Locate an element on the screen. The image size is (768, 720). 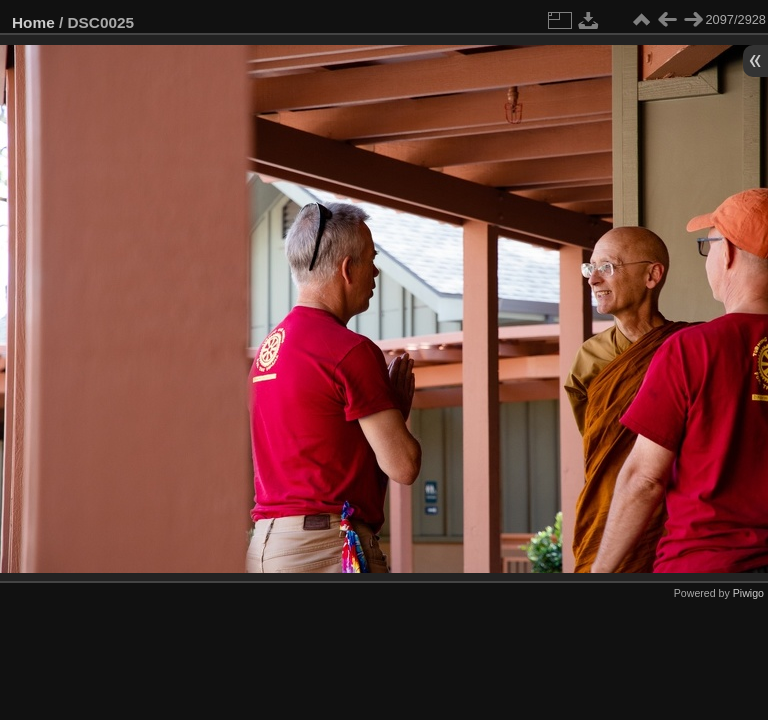
Home is located at coordinates (33, 22).